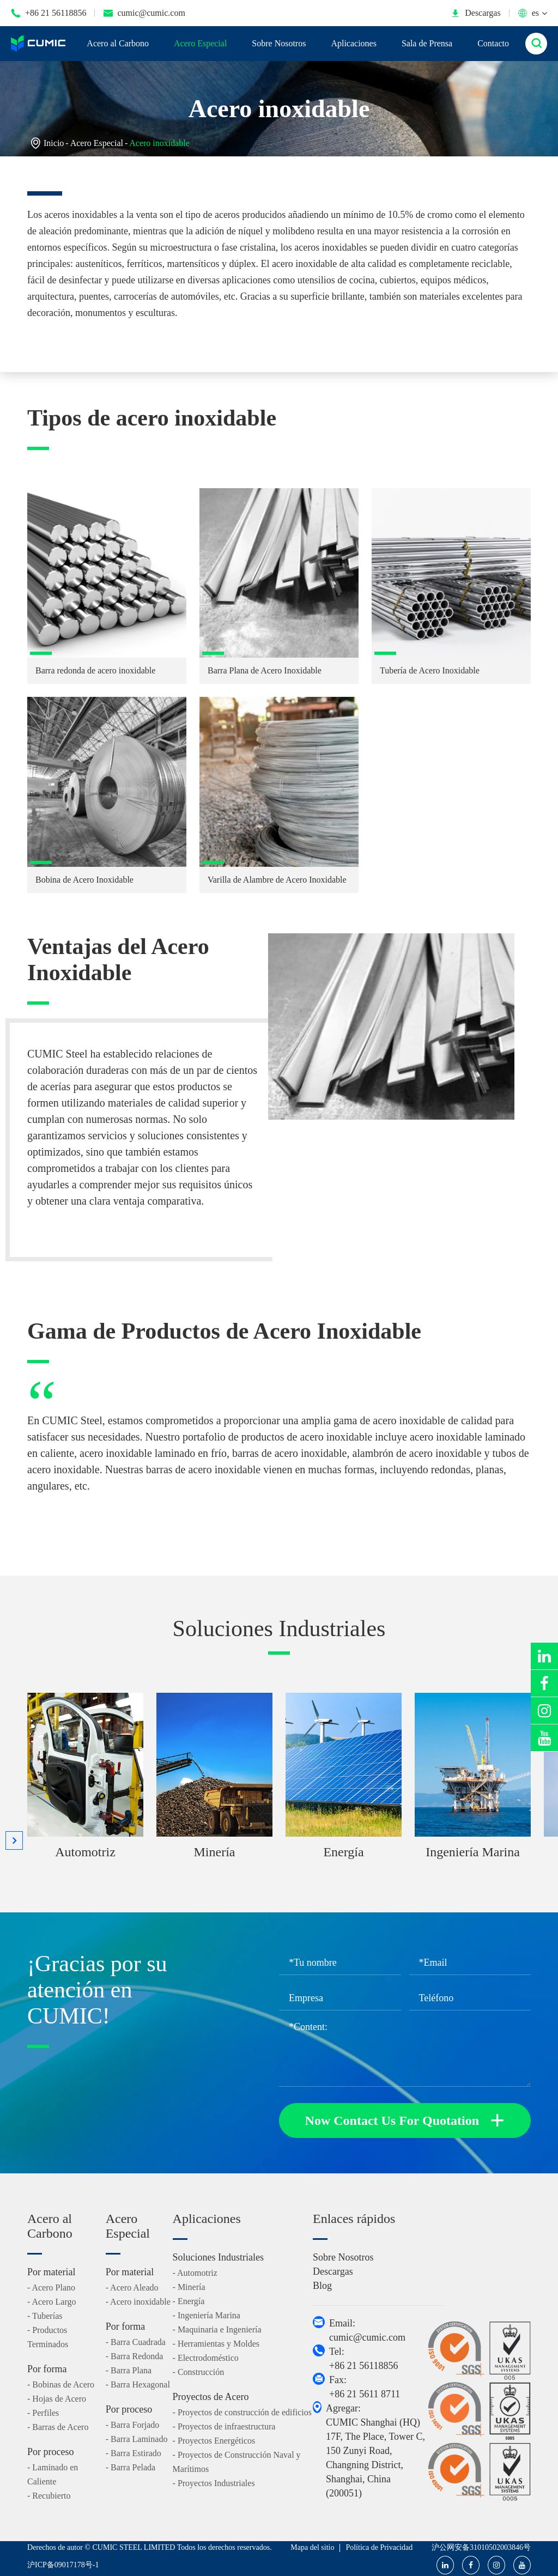  What do you see at coordinates (44, 2315) in the screenshot?
I see `- Tuberías` at bounding box center [44, 2315].